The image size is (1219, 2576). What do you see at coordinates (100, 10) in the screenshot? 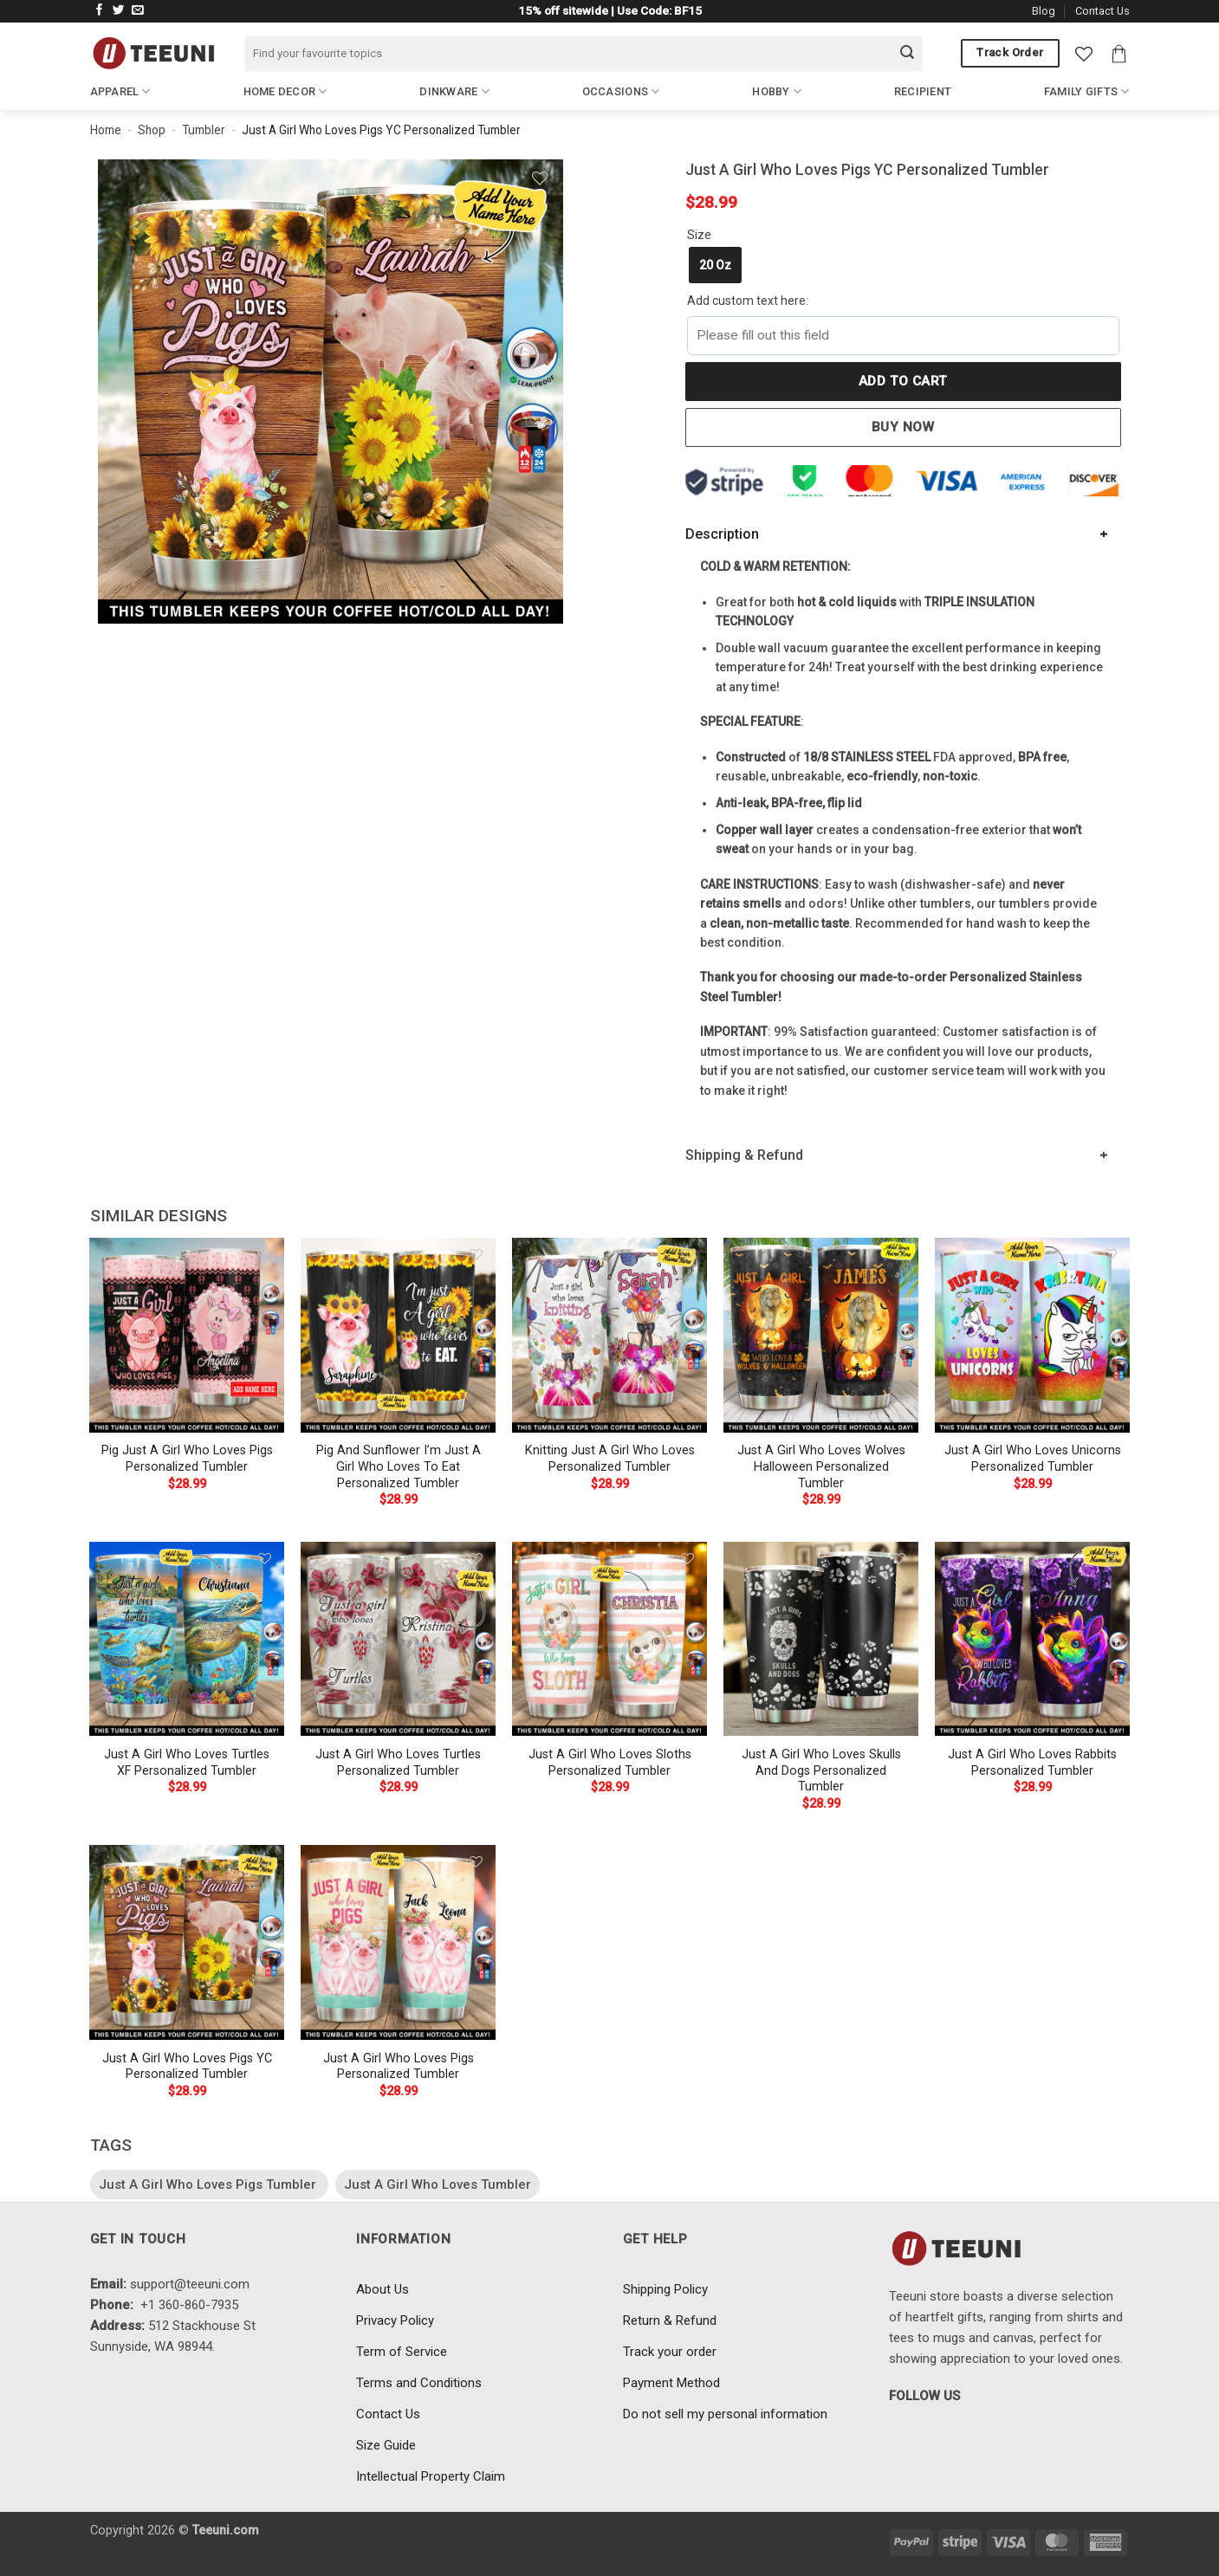
I see `[Follow on Facebook]` at bounding box center [100, 10].